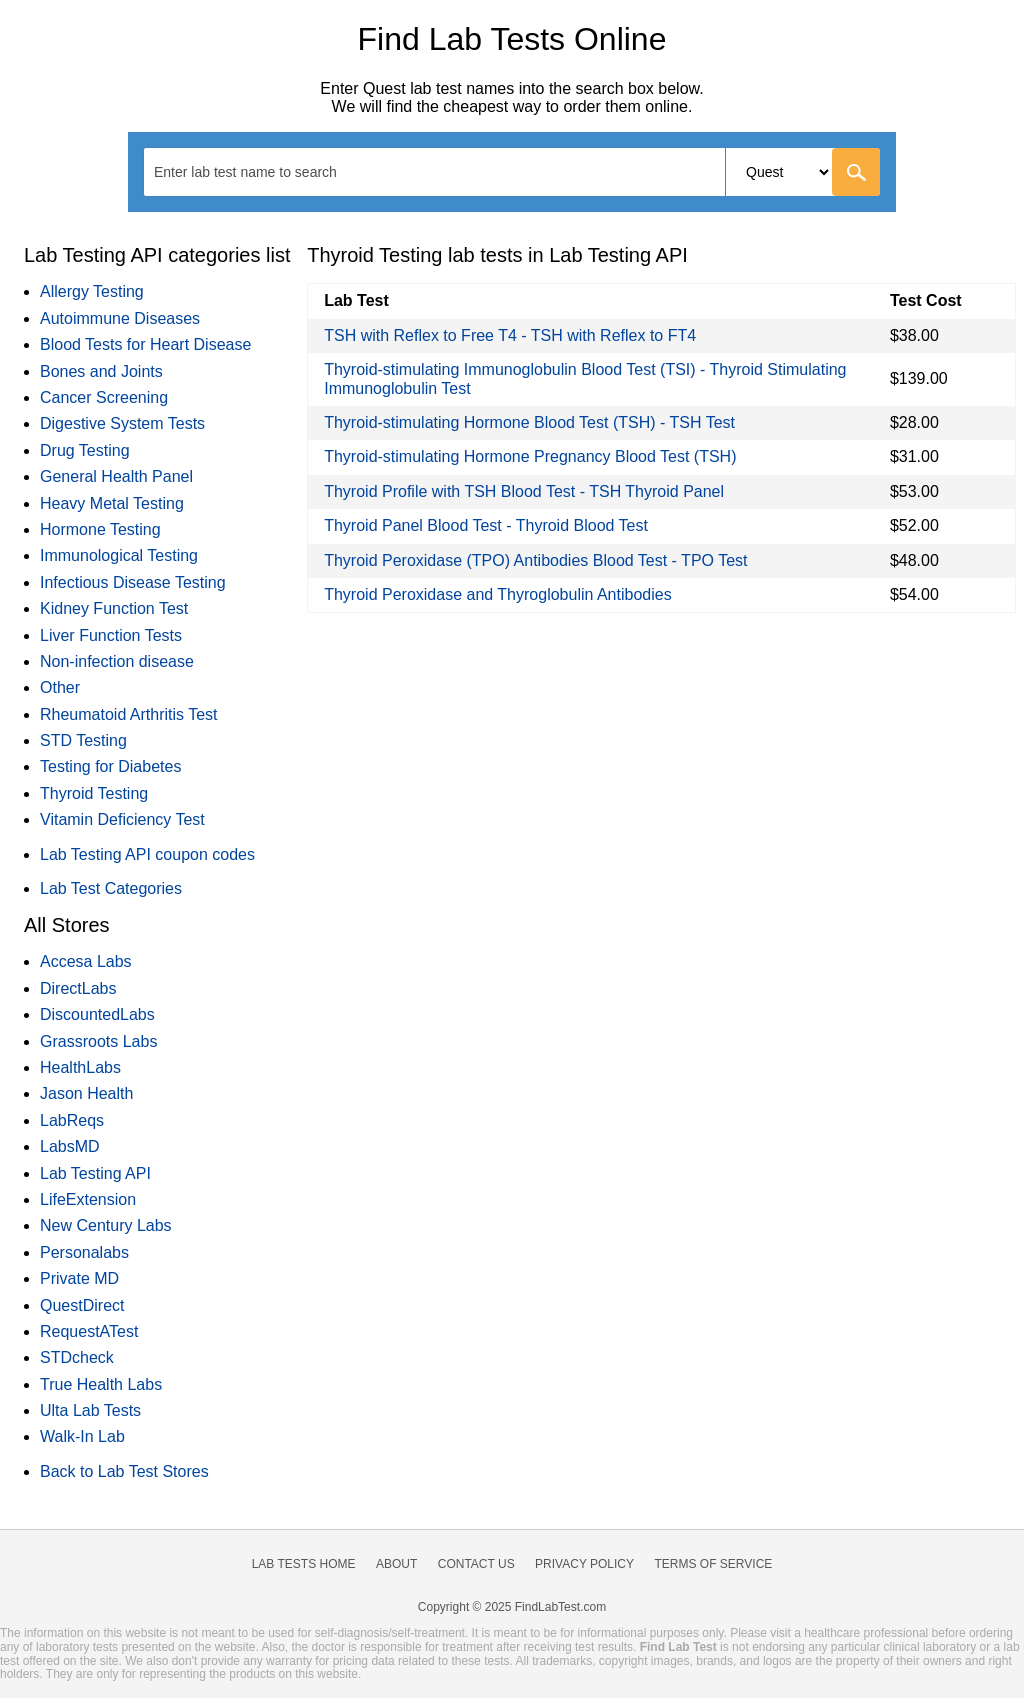  Describe the element at coordinates (80, 1067) in the screenshot. I see `HealthLabs` at that location.